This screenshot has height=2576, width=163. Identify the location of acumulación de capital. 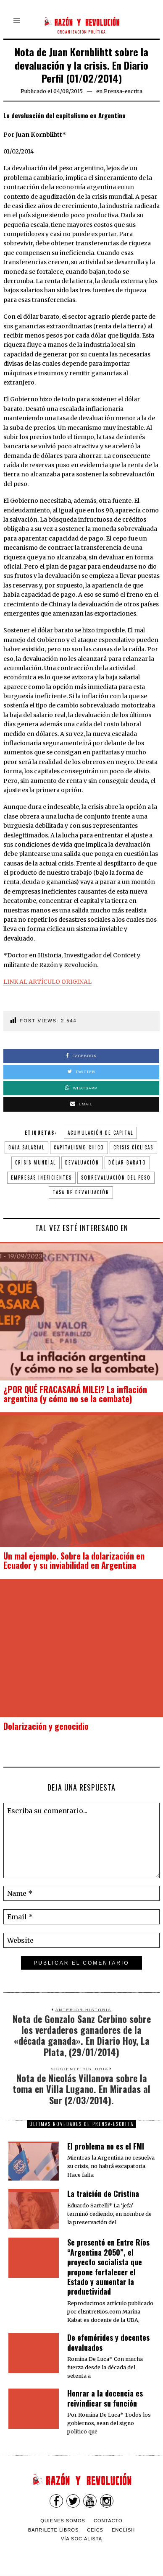
(100, 1132).